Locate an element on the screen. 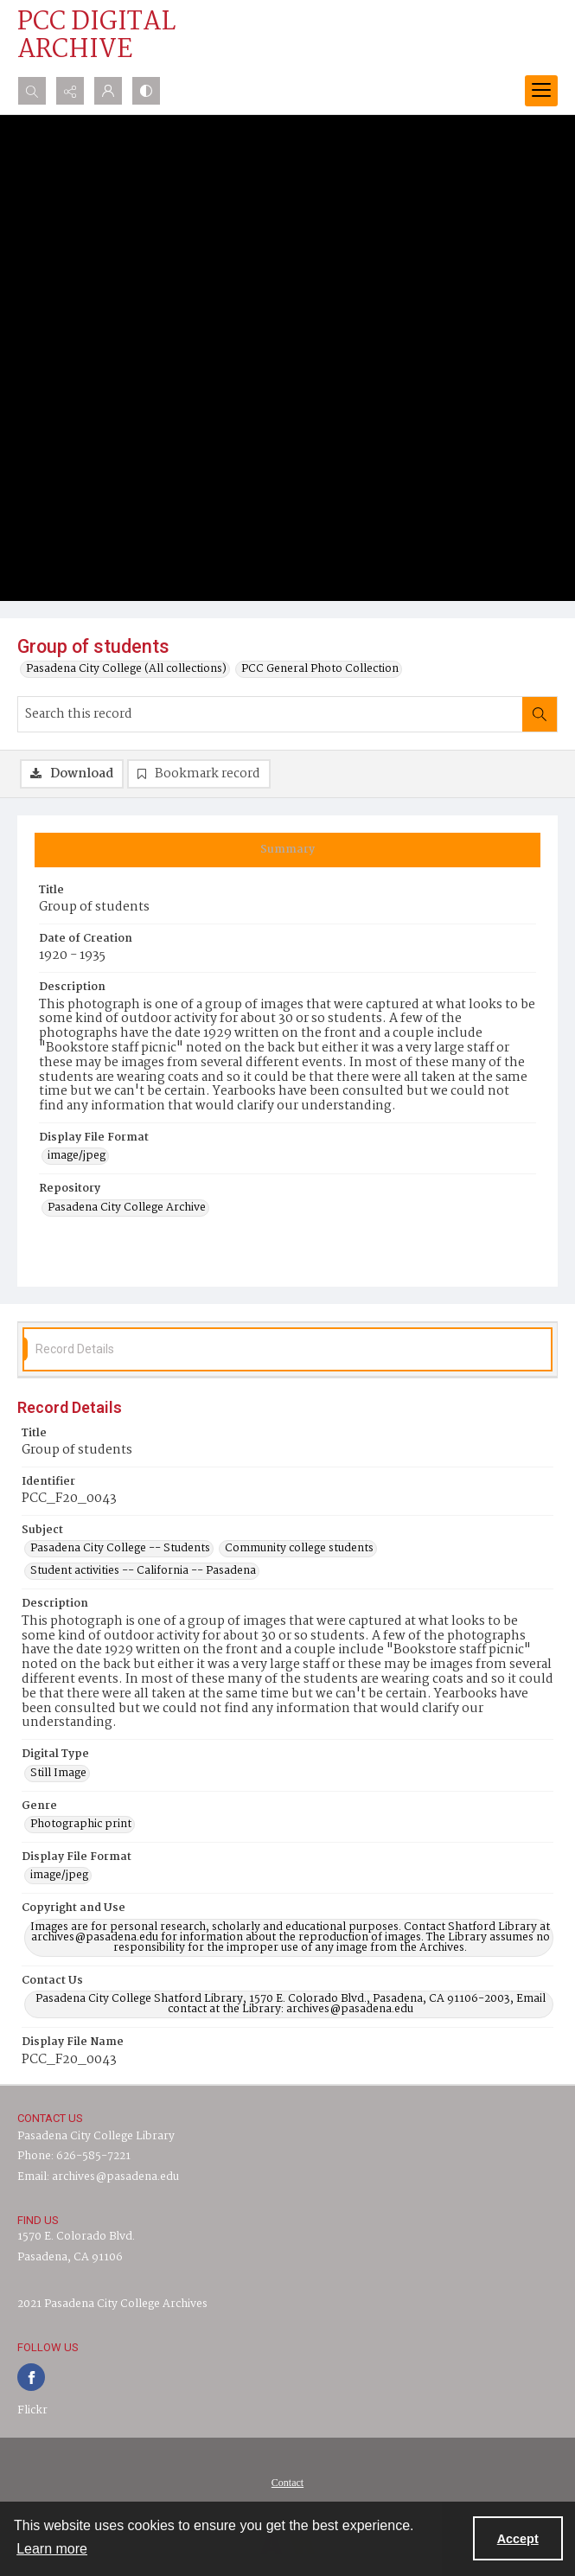 The image size is (575, 2576). [facebook share link] is located at coordinates (31, 2377).